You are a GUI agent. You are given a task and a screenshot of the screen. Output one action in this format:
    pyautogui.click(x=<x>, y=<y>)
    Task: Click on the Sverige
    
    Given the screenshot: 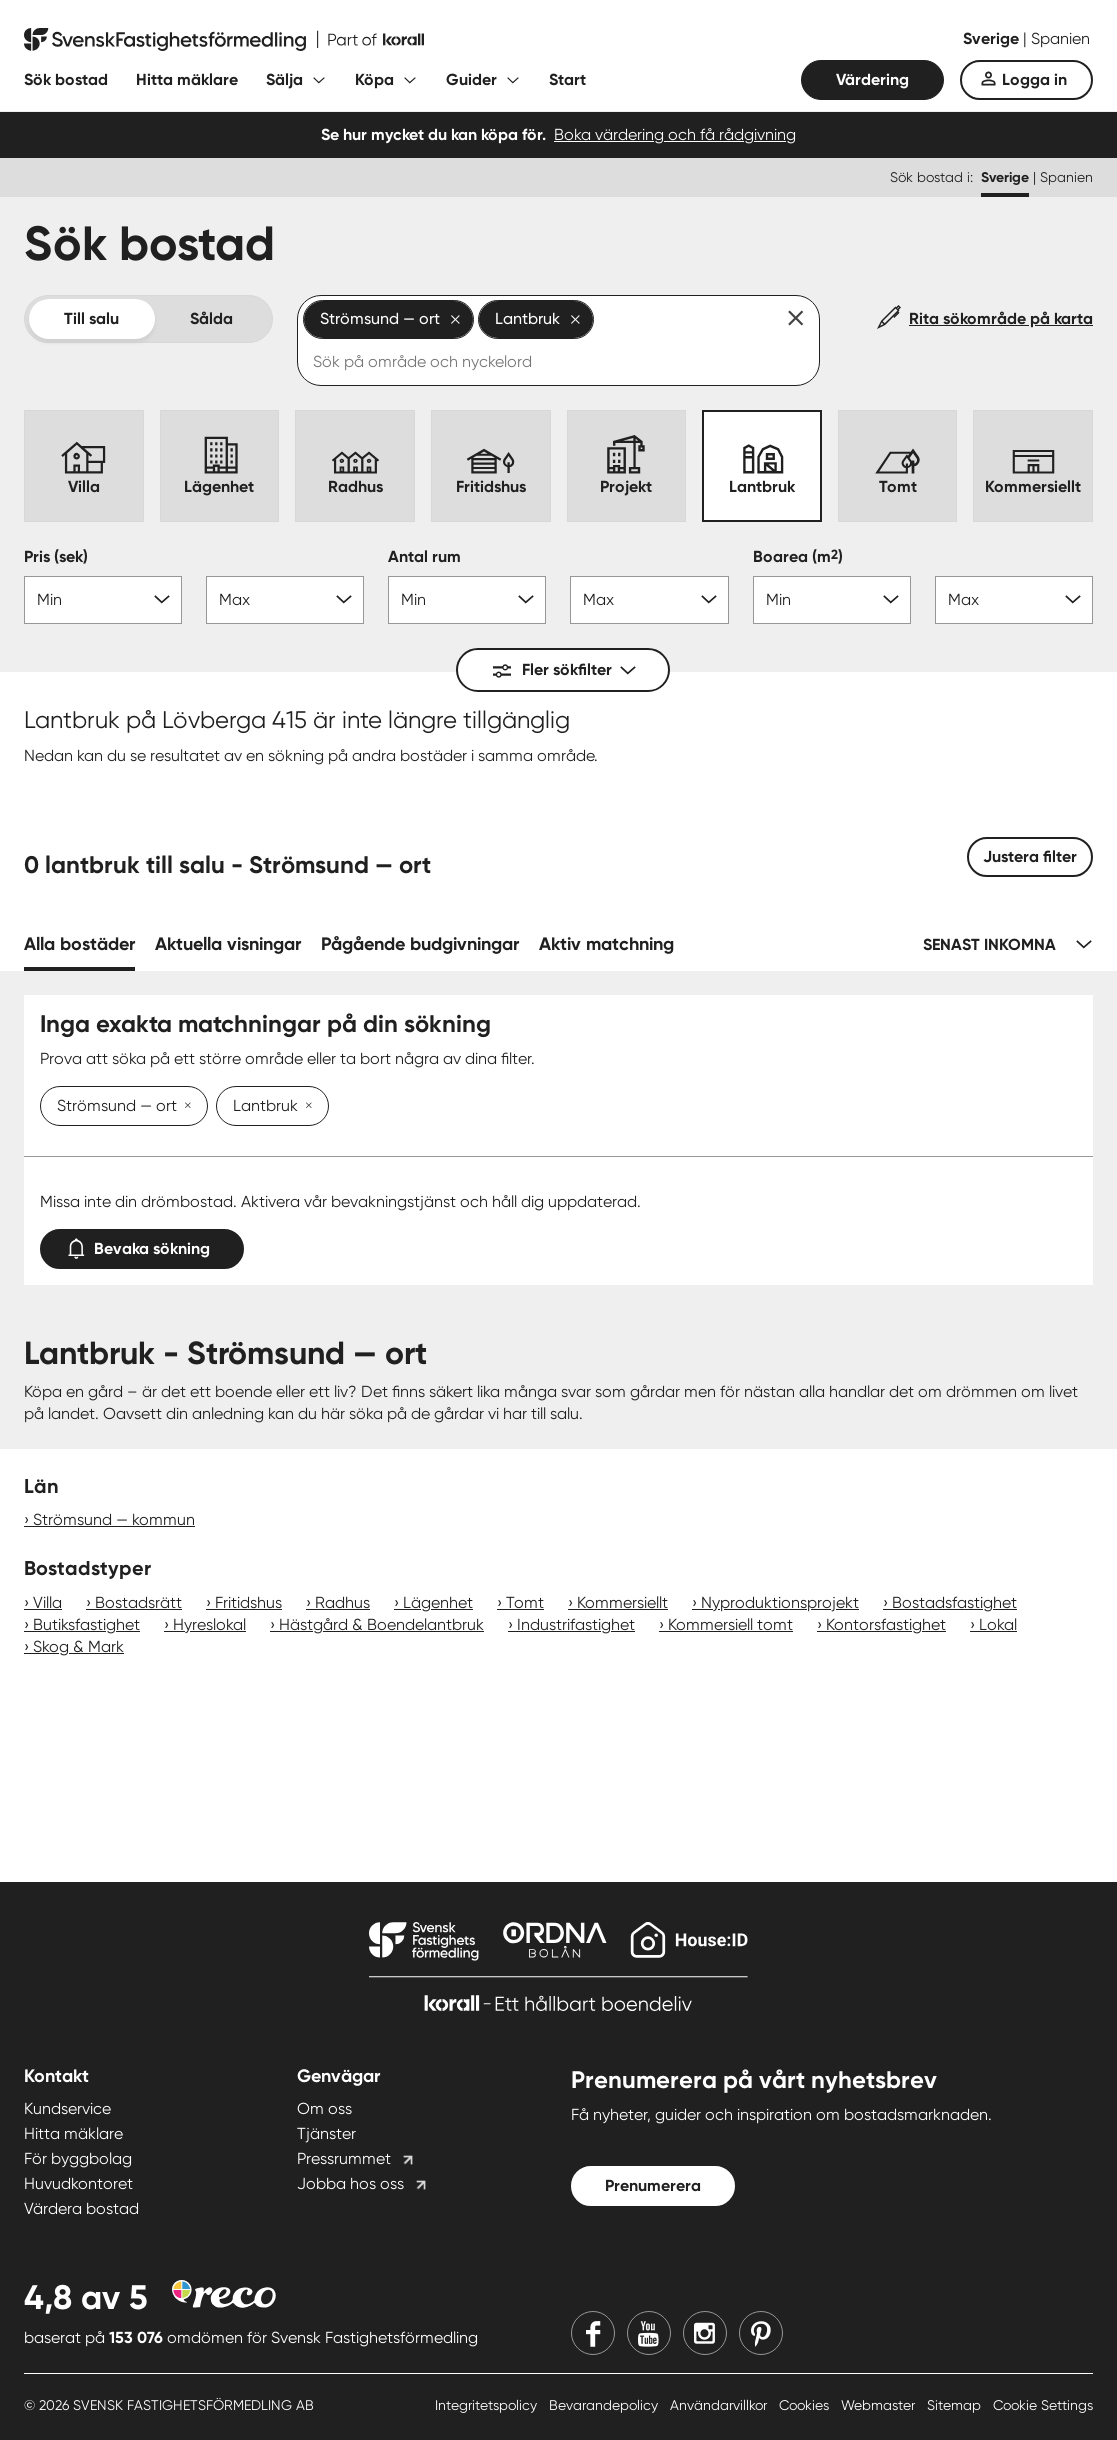 What is the action you would take?
    pyautogui.click(x=993, y=38)
    